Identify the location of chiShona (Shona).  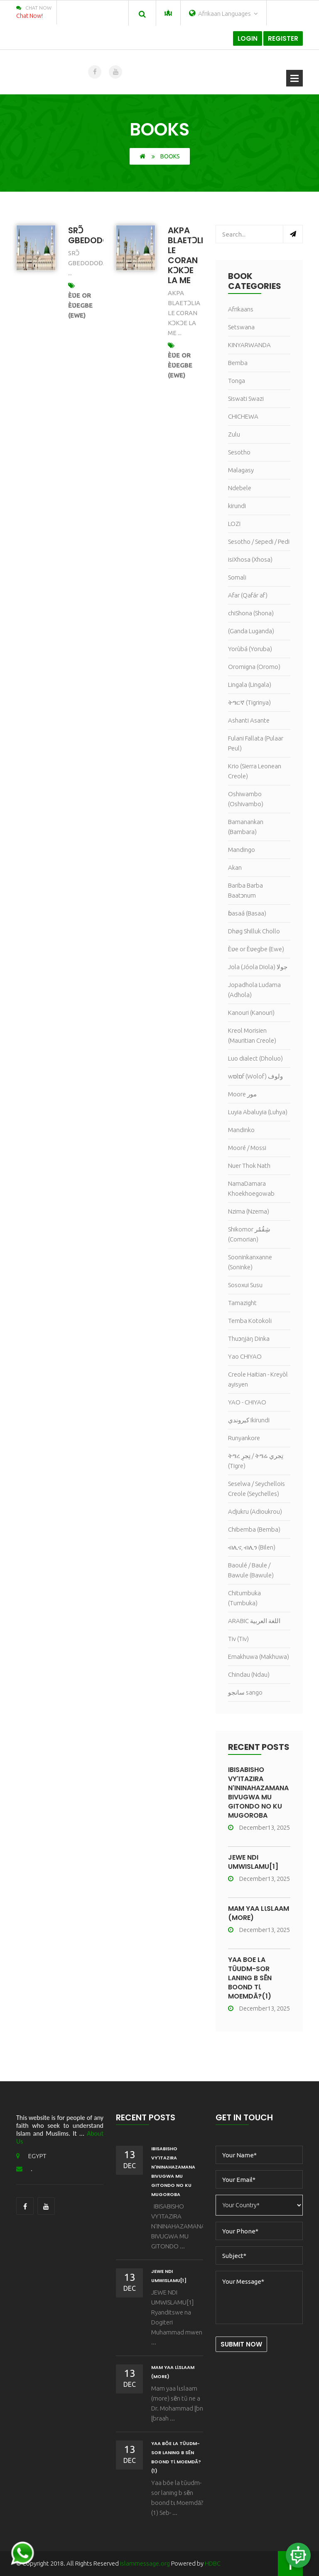
(251, 613).